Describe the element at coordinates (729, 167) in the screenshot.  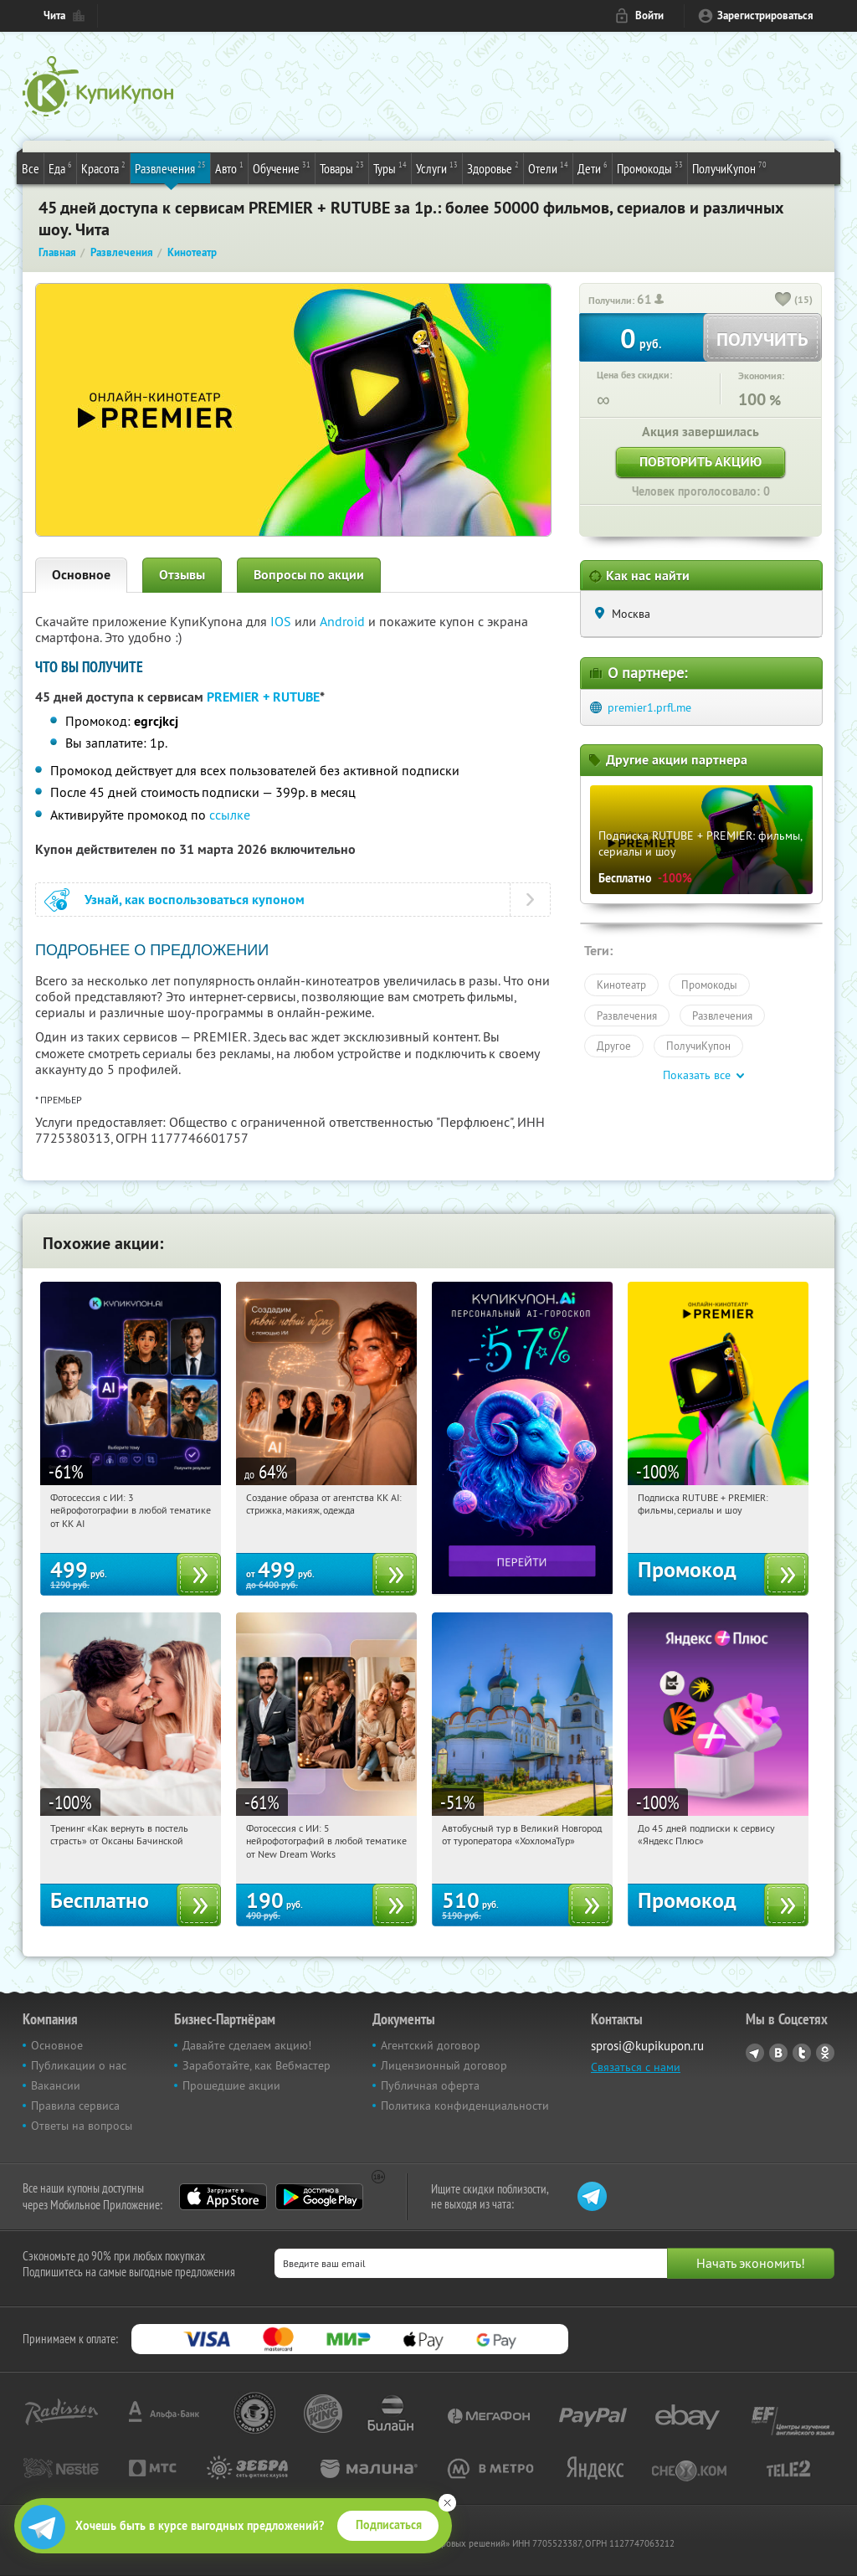
I see `ПолучиКупон` at that location.